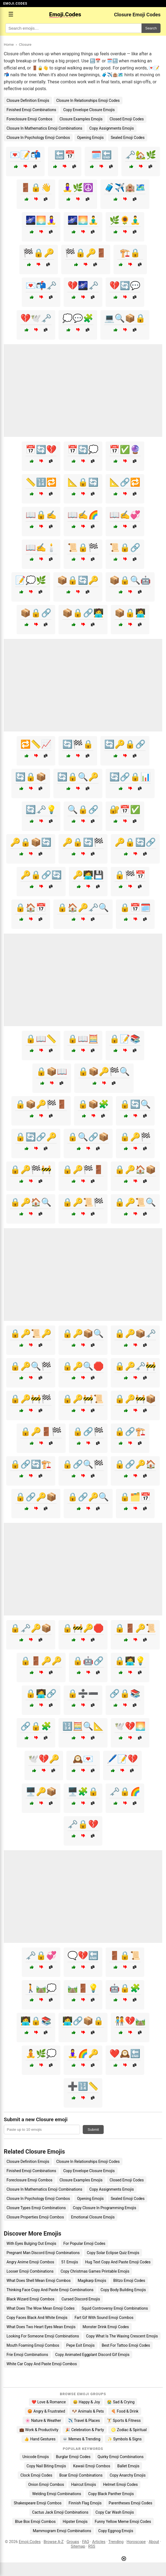  Describe the element at coordinates (78, 2546) in the screenshot. I see `Sitemap` at that location.